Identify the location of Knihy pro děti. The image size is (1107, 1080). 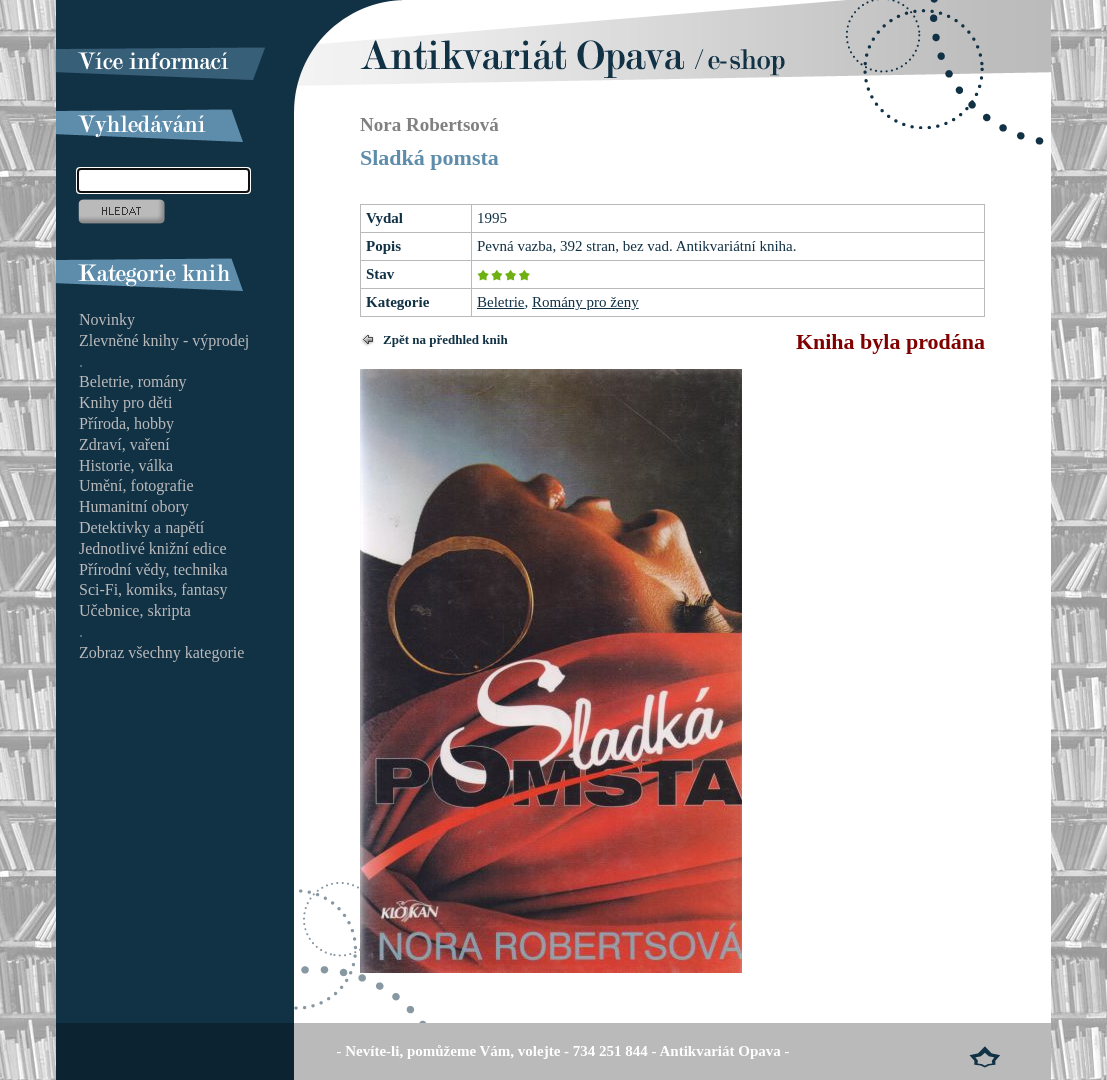
(125, 402).